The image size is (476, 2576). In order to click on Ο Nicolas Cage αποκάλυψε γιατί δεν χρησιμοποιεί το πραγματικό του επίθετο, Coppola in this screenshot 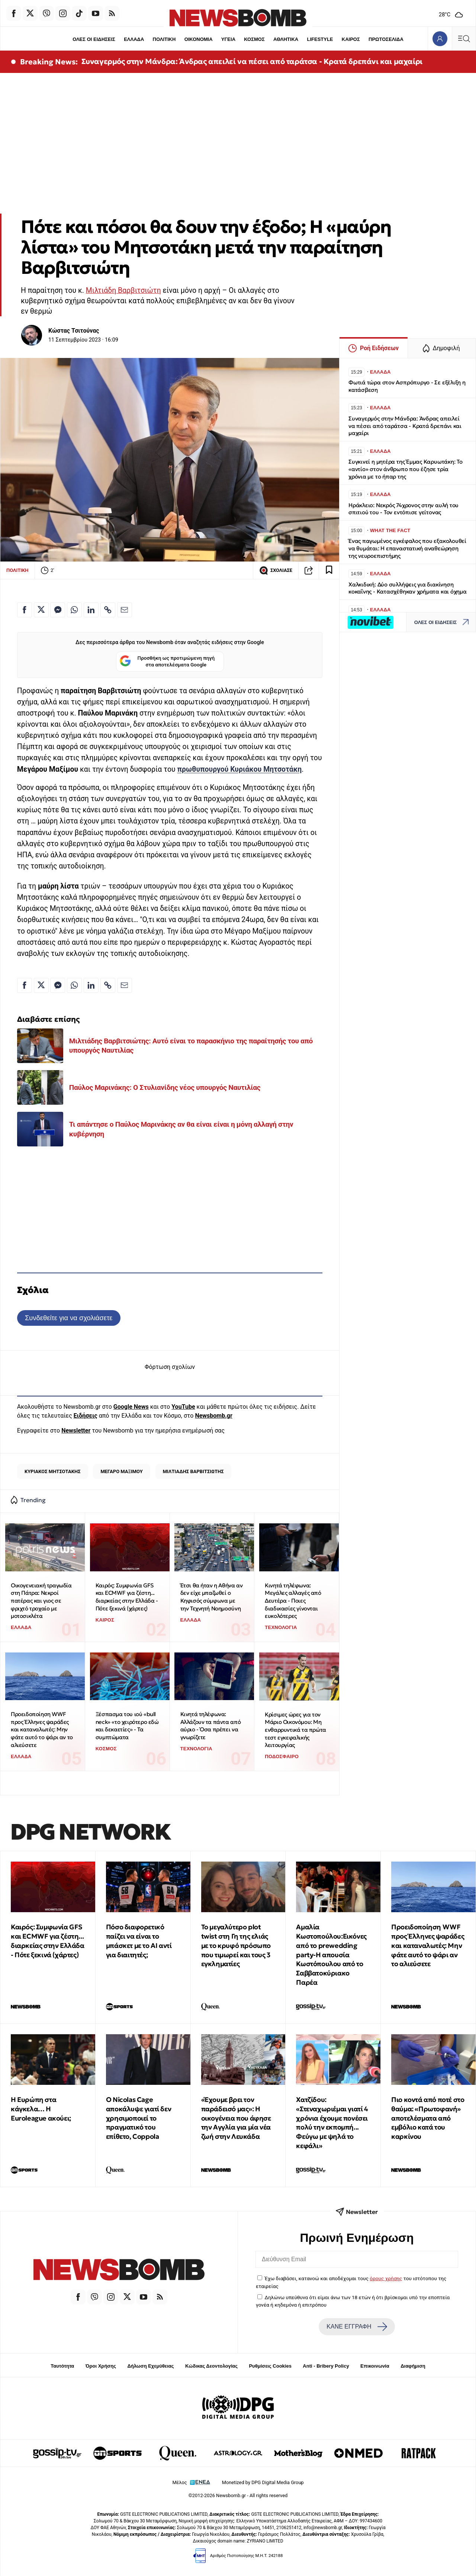, I will do `click(138, 2118)`.